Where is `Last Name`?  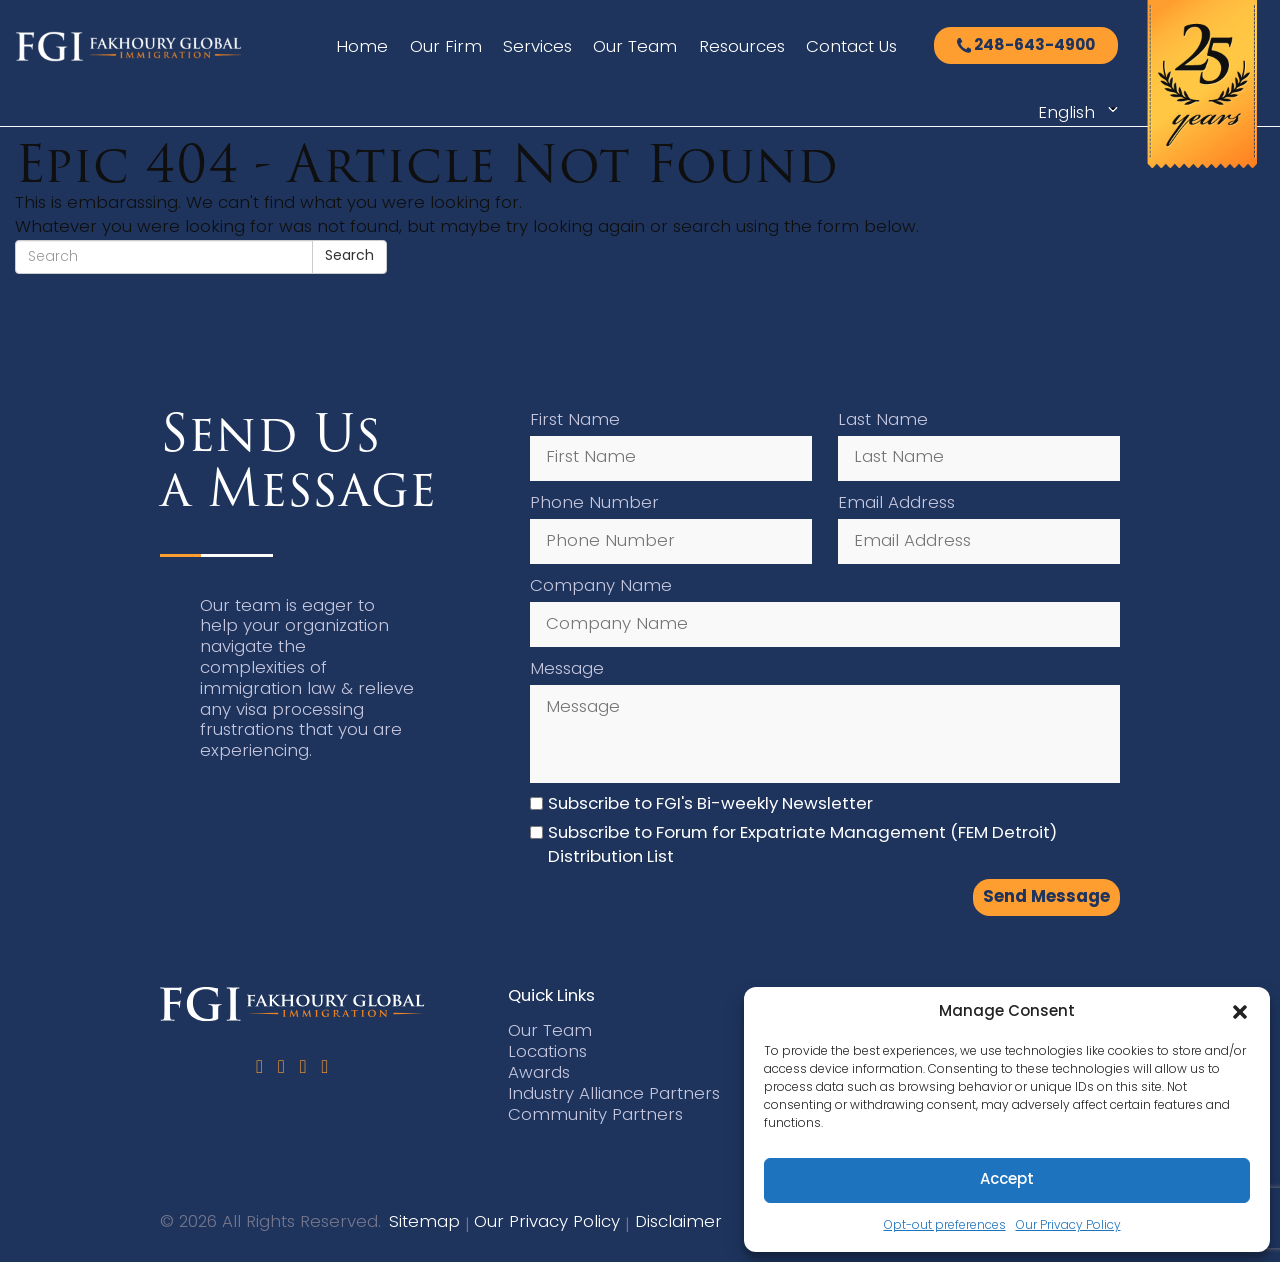 Last Name is located at coordinates (883, 420).